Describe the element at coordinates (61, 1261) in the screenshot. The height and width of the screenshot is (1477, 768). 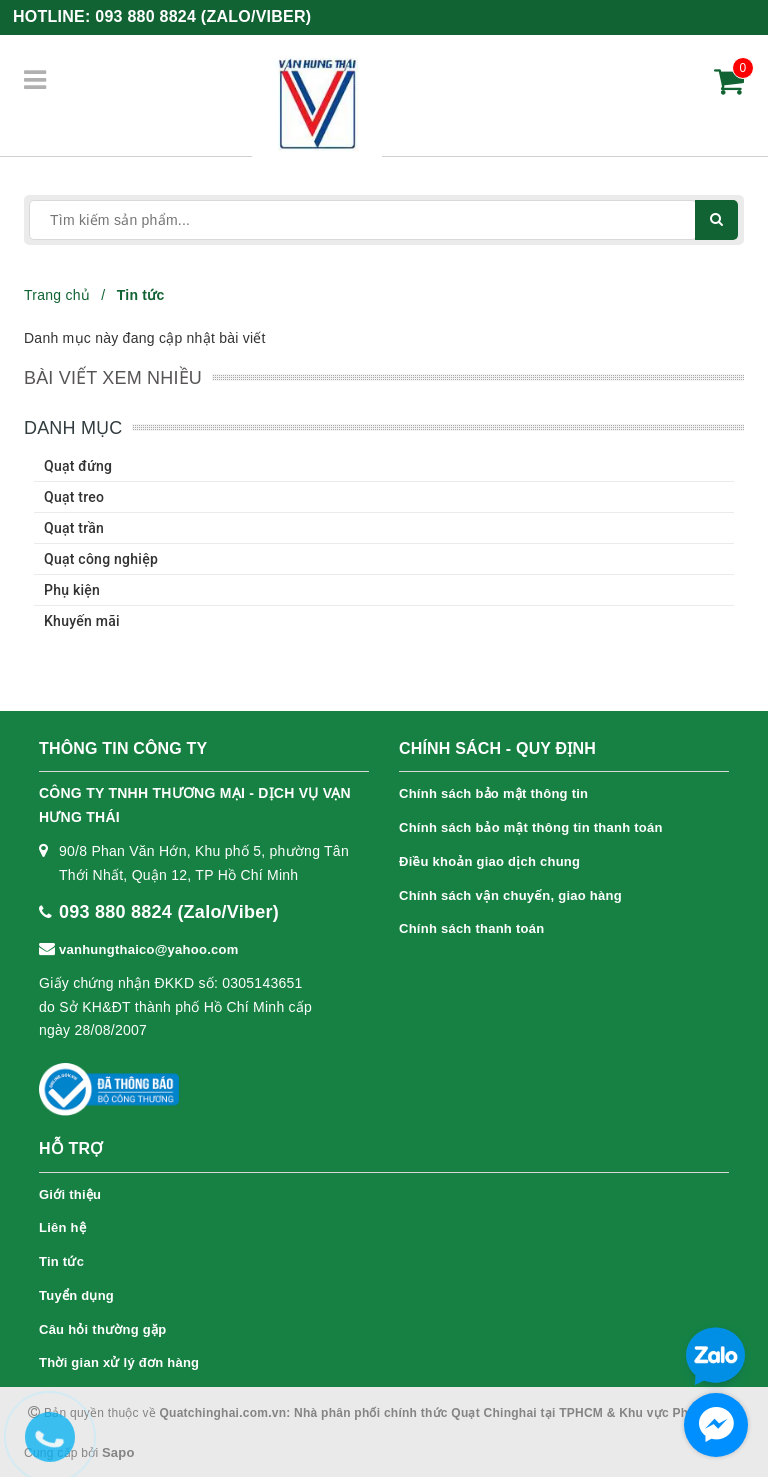
I see `Tin tức` at that location.